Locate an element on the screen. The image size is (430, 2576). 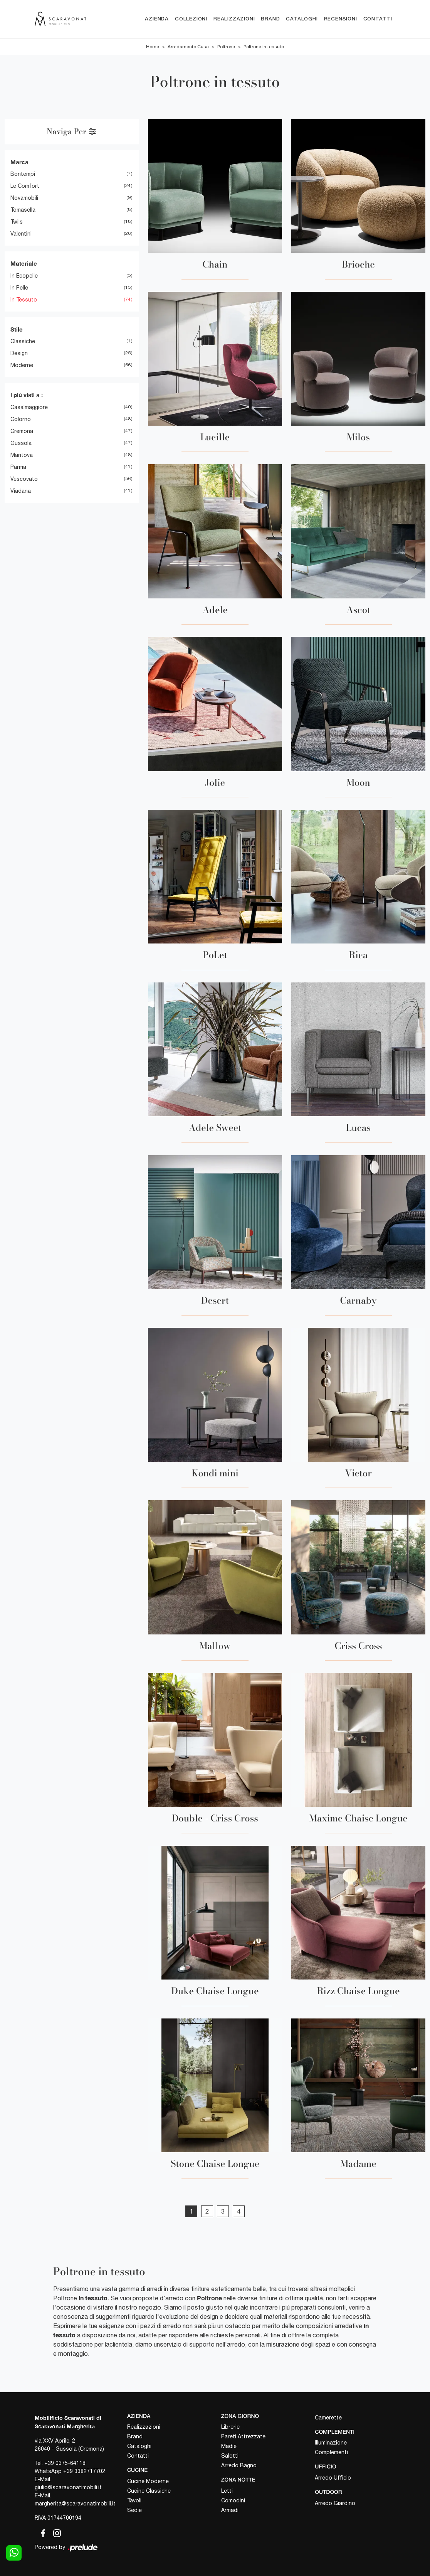
in tessuto is located at coordinates (23, 300).